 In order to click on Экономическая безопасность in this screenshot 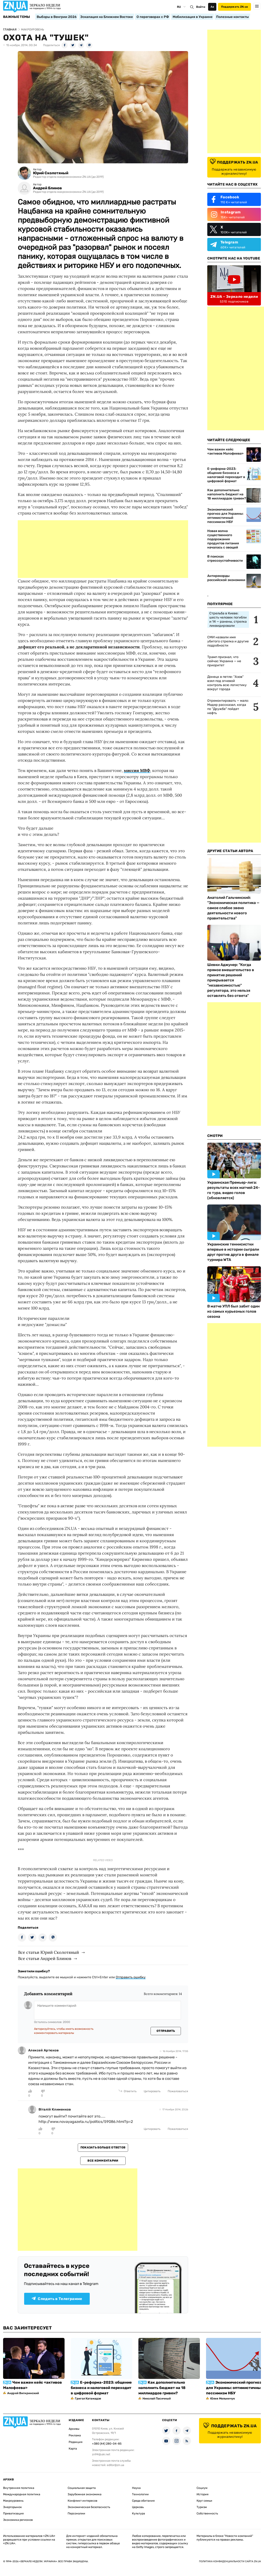, I will do `click(89, 2507)`.